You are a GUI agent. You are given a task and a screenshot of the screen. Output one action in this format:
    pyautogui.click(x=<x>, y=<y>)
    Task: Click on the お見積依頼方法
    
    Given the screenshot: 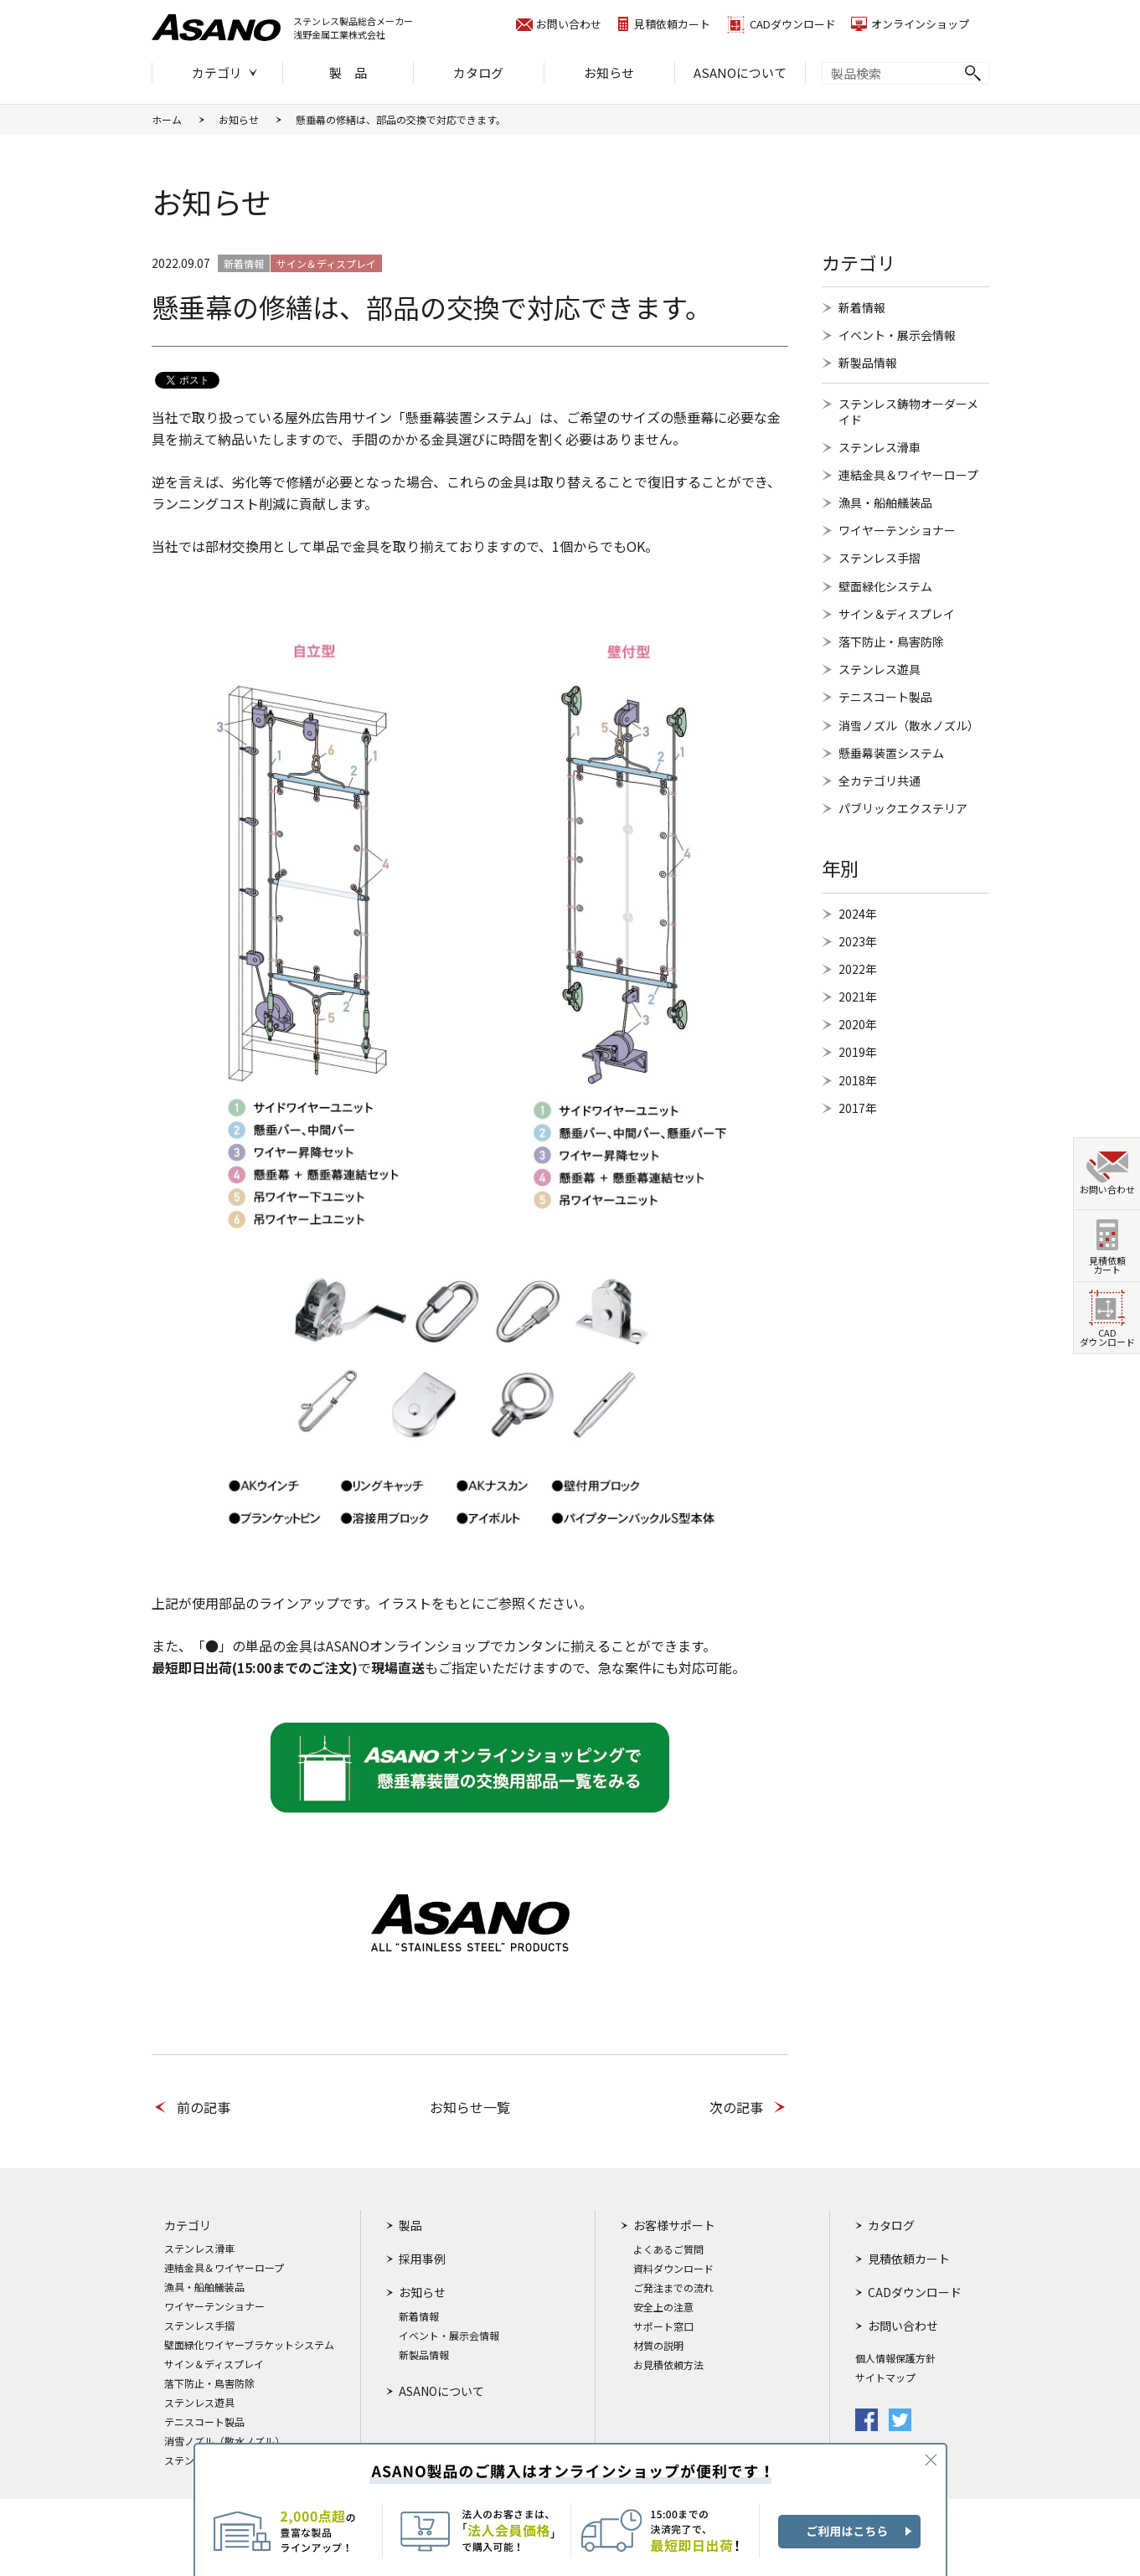 What is the action you would take?
    pyautogui.click(x=668, y=2365)
    